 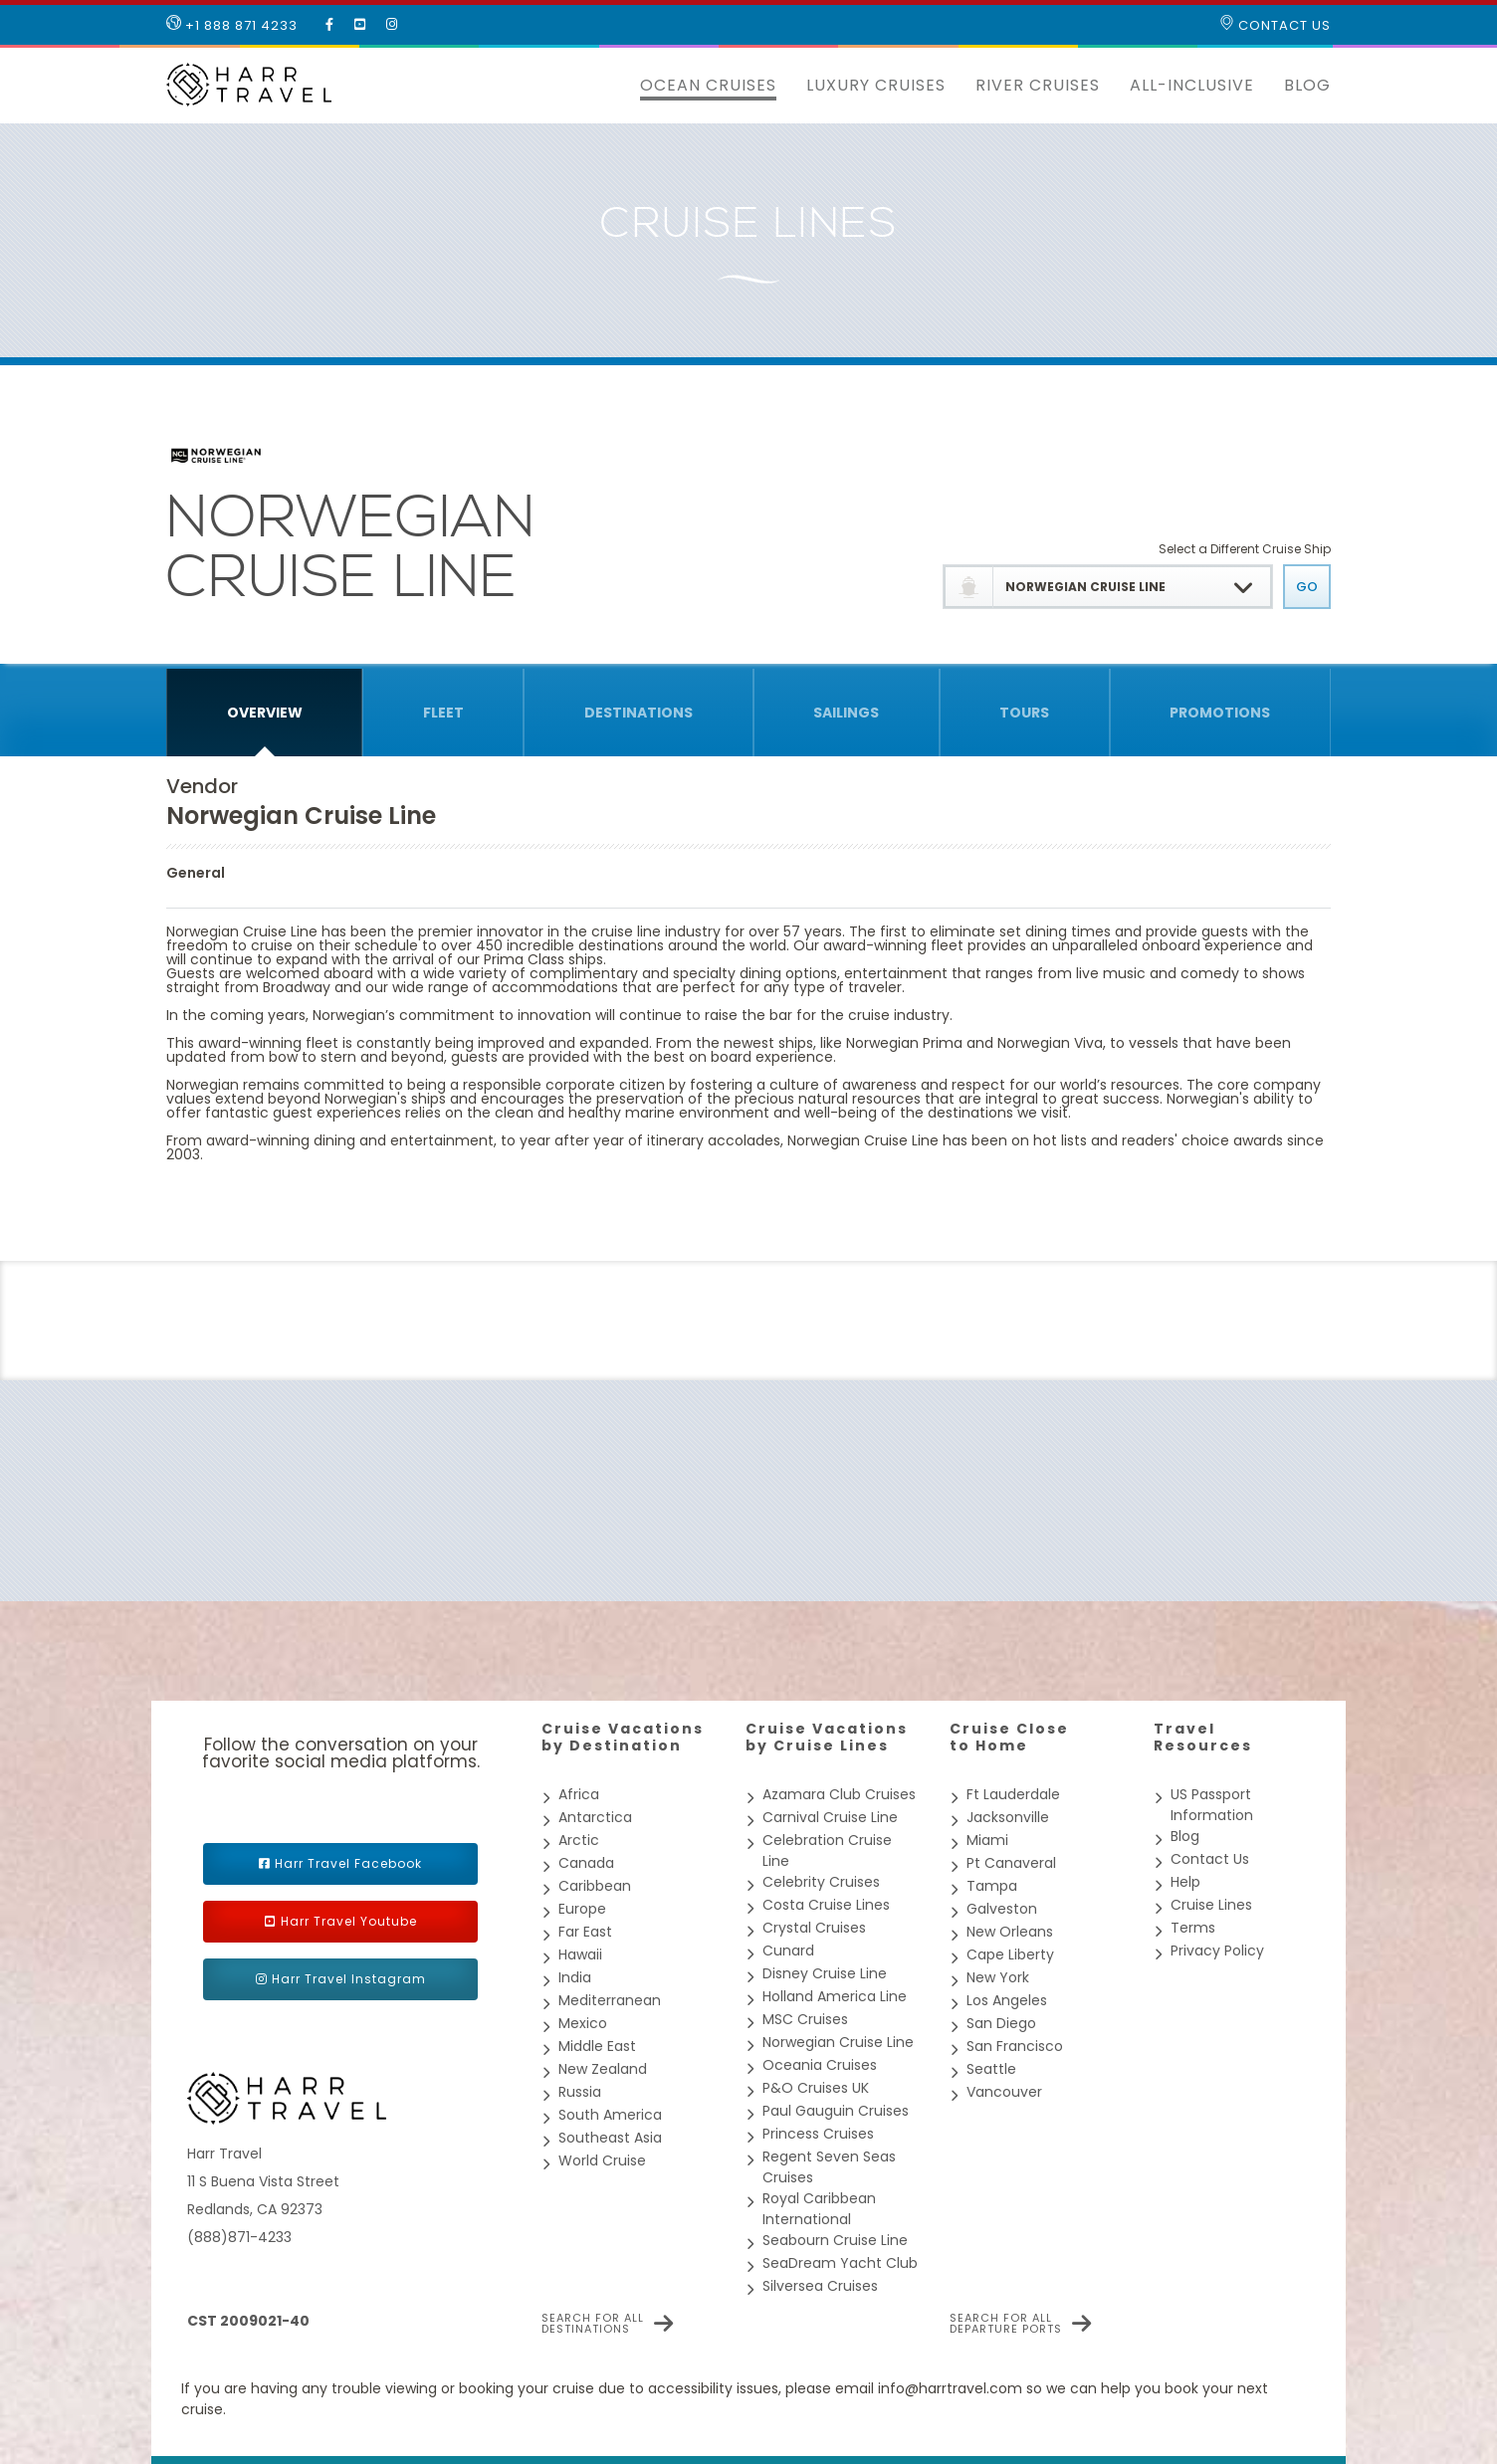 What do you see at coordinates (1011, 1863) in the screenshot?
I see `Pt Canaveral` at bounding box center [1011, 1863].